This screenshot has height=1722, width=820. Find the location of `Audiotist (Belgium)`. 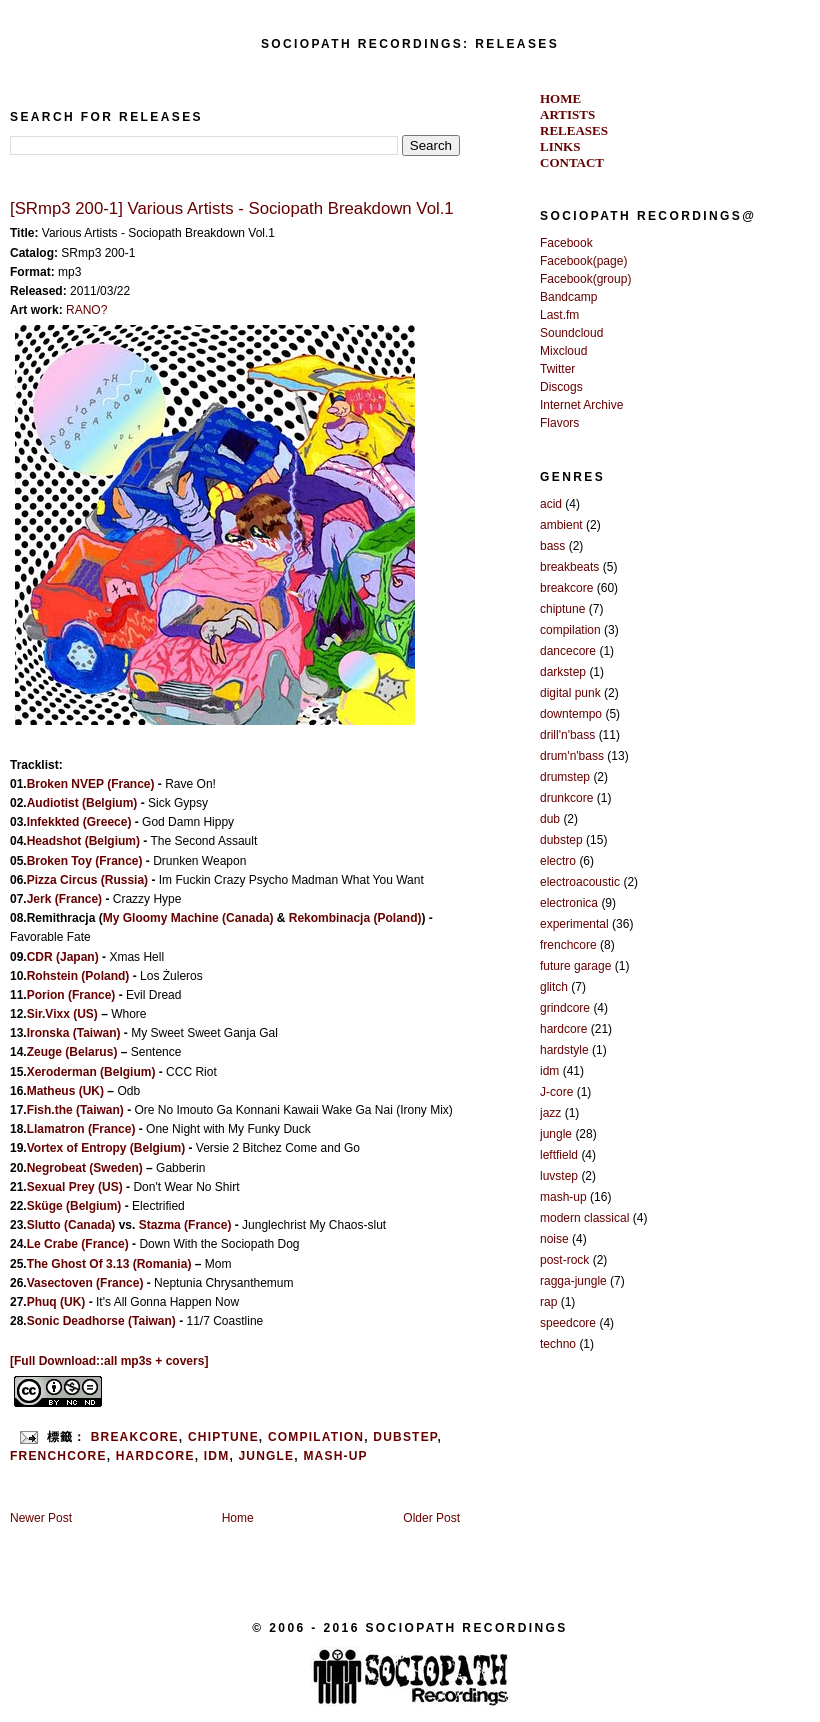

Audiotist (Belgium) is located at coordinates (82, 803).